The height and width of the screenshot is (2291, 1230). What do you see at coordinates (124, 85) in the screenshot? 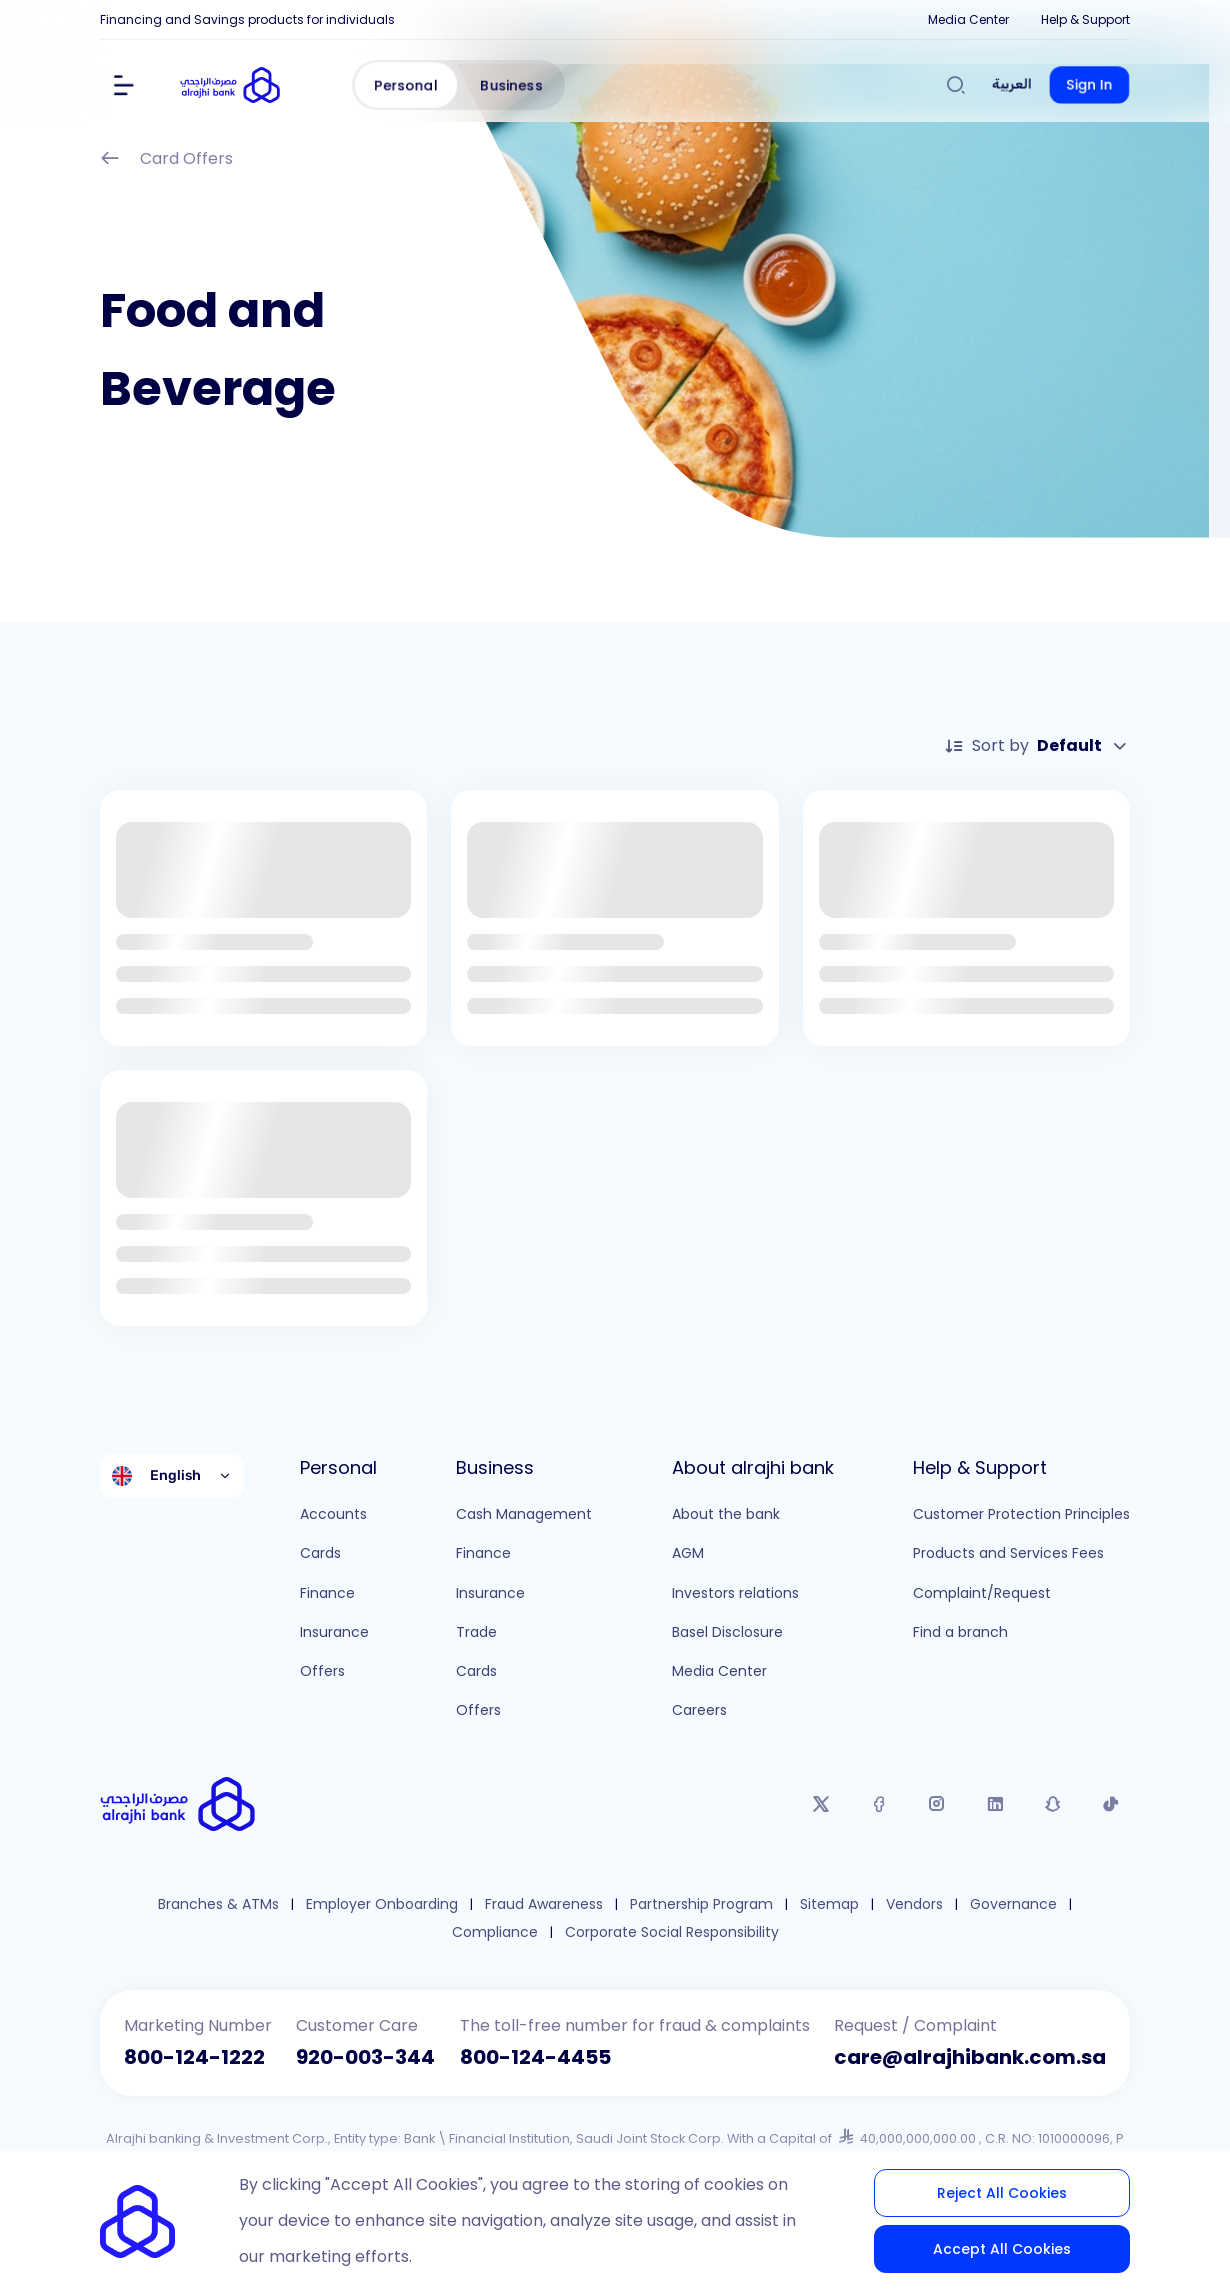
I see `[Show Menu]` at bounding box center [124, 85].